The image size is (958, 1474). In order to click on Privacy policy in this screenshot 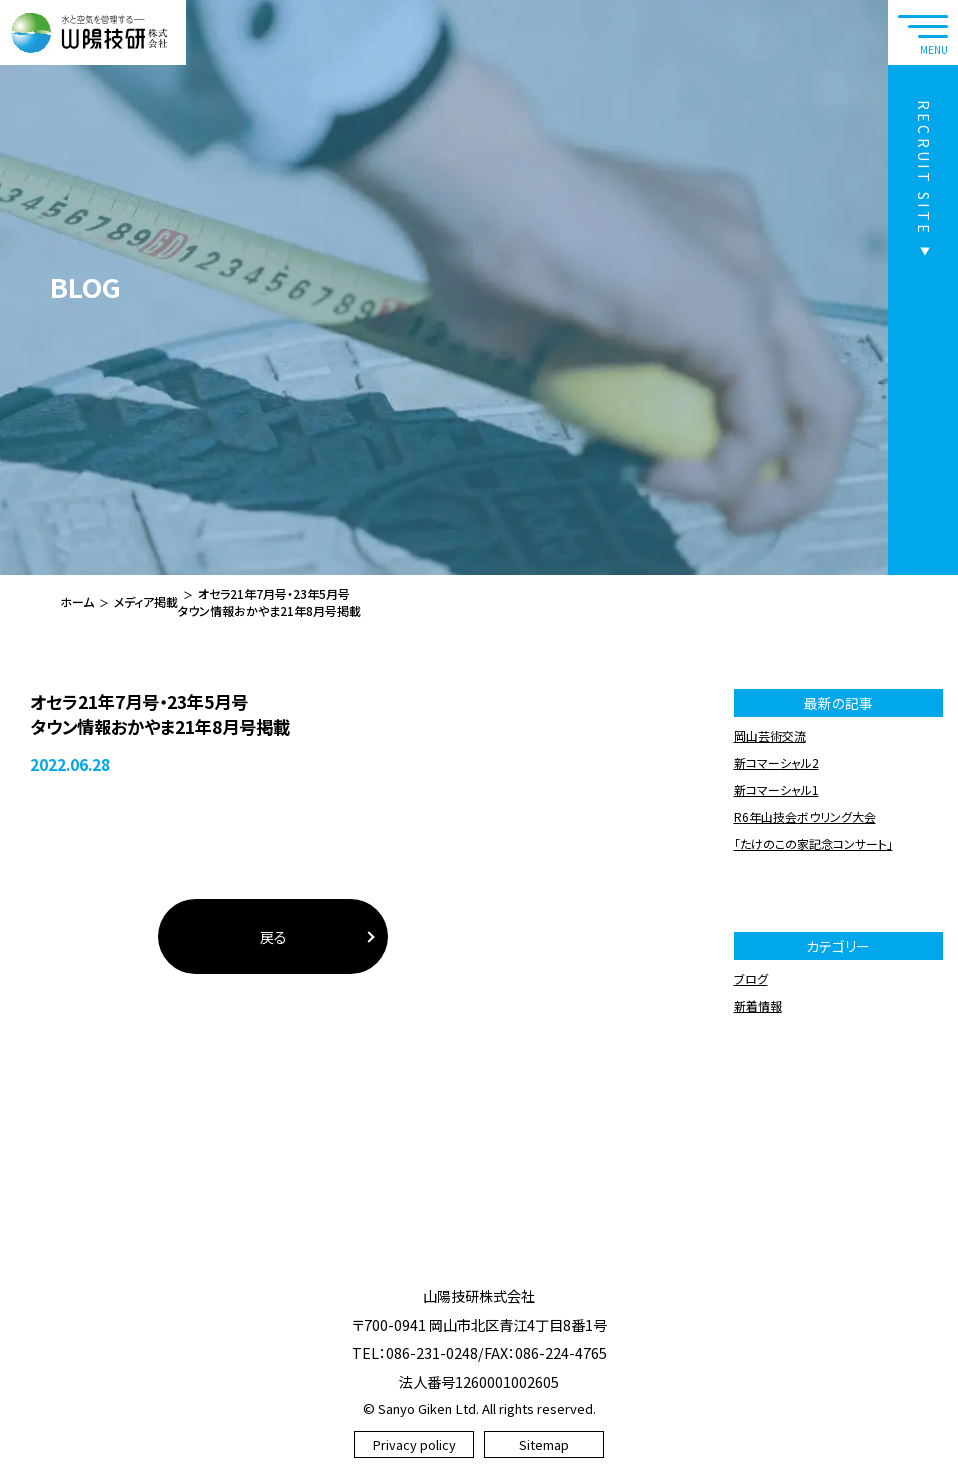, I will do `click(414, 1444)`.